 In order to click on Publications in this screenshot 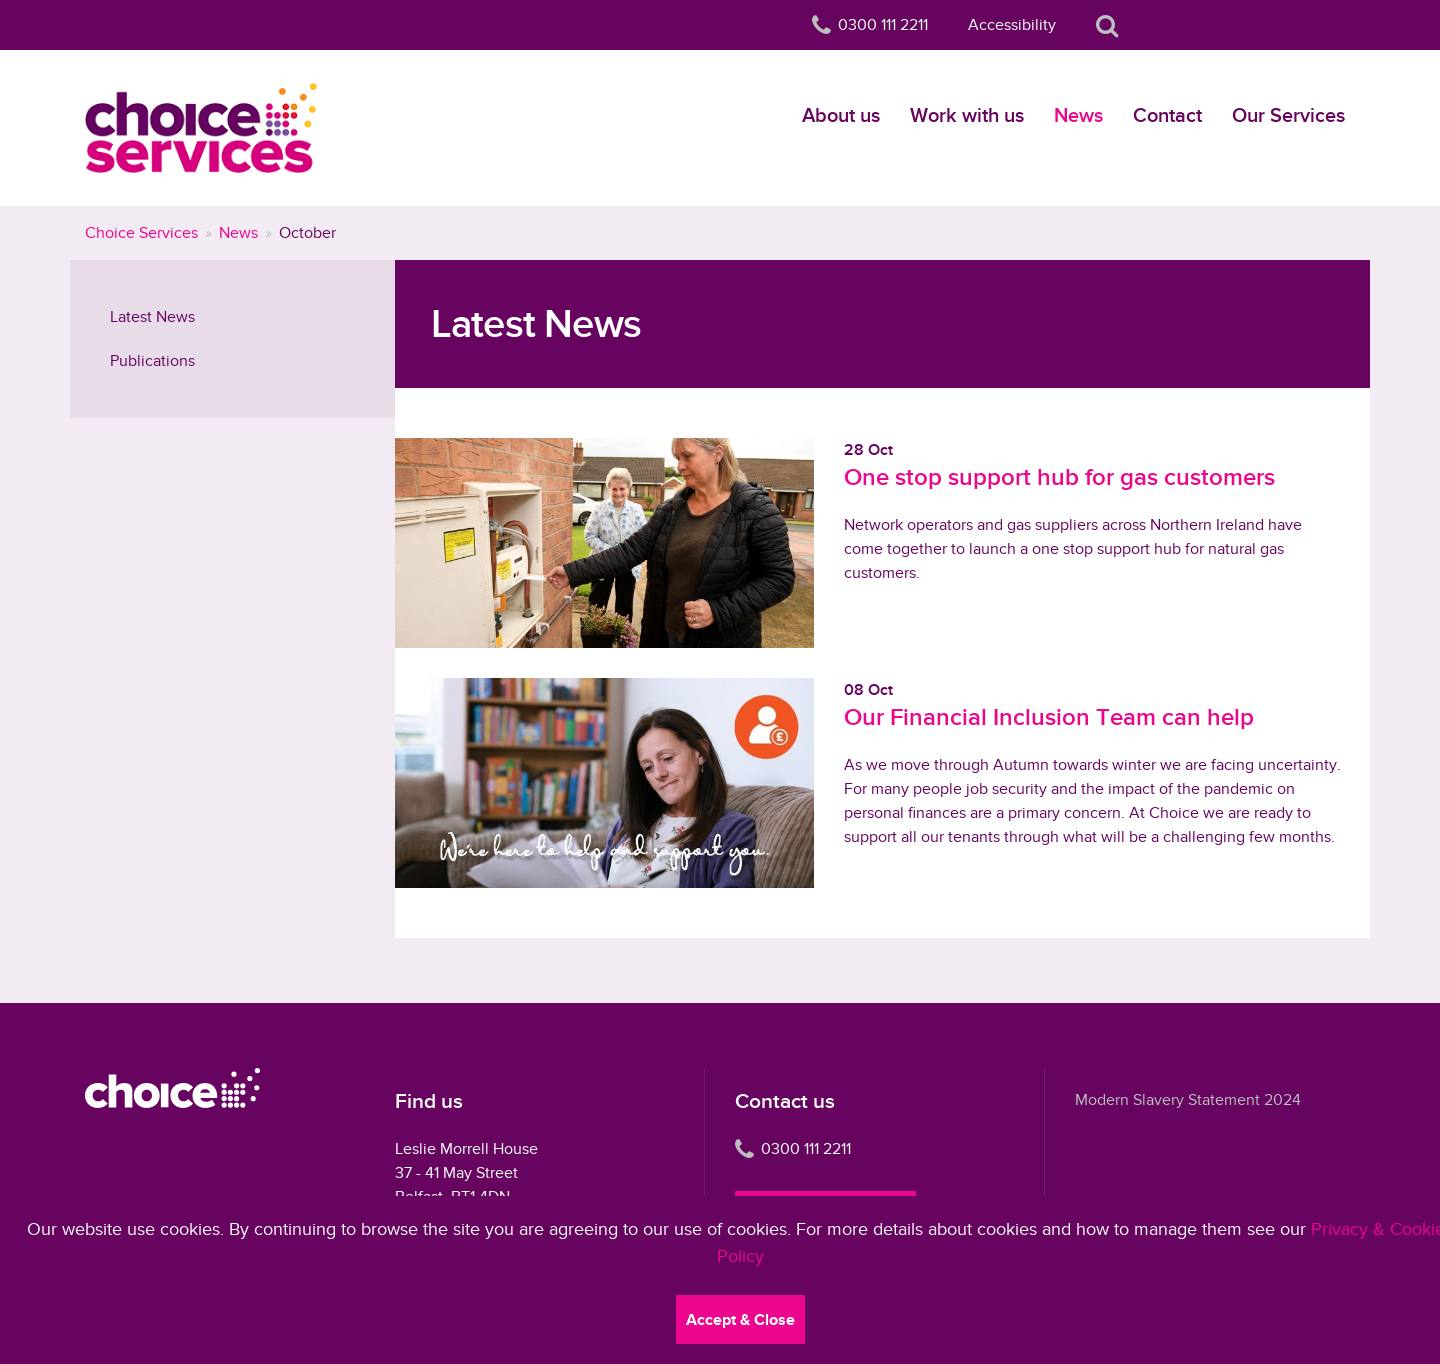, I will do `click(152, 361)`.